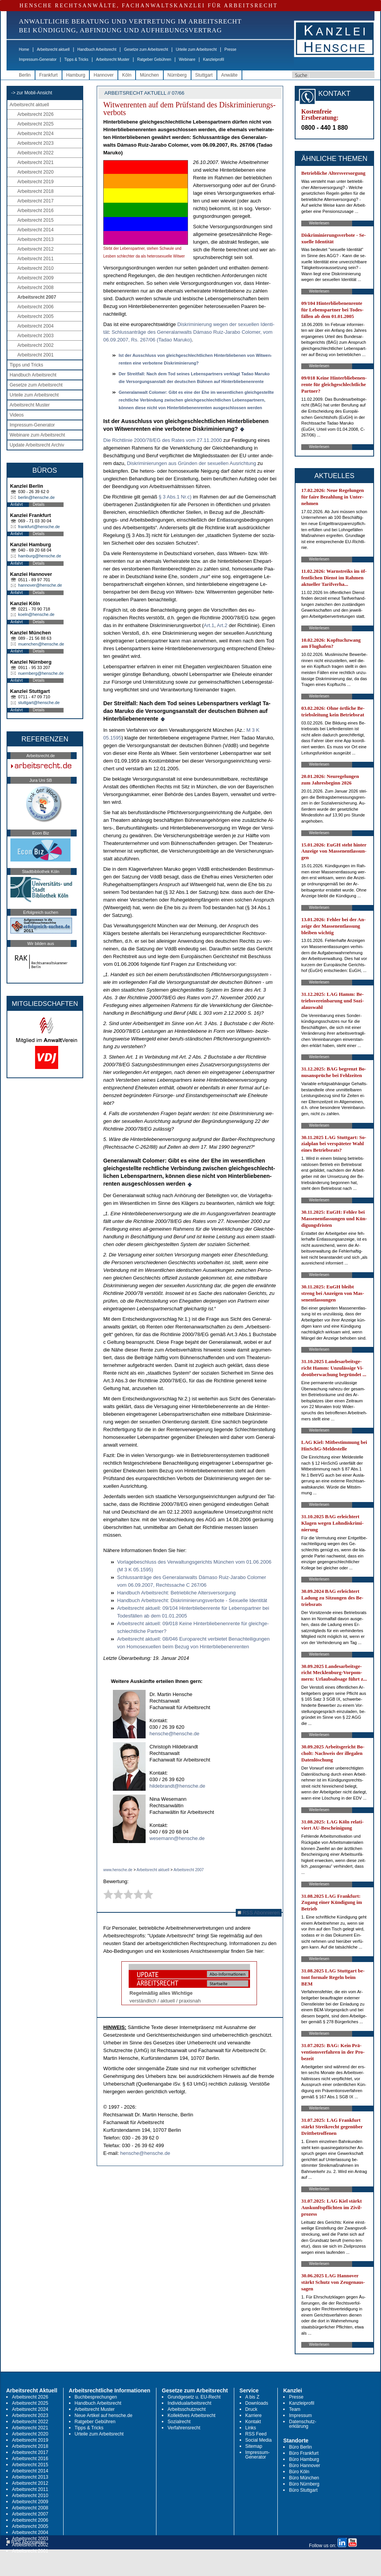 This screenshot has height=2576, width=381. Describe the element at coordinates (174, 1733) in the screenshot. I see `hensche@hensche.de` at that location.